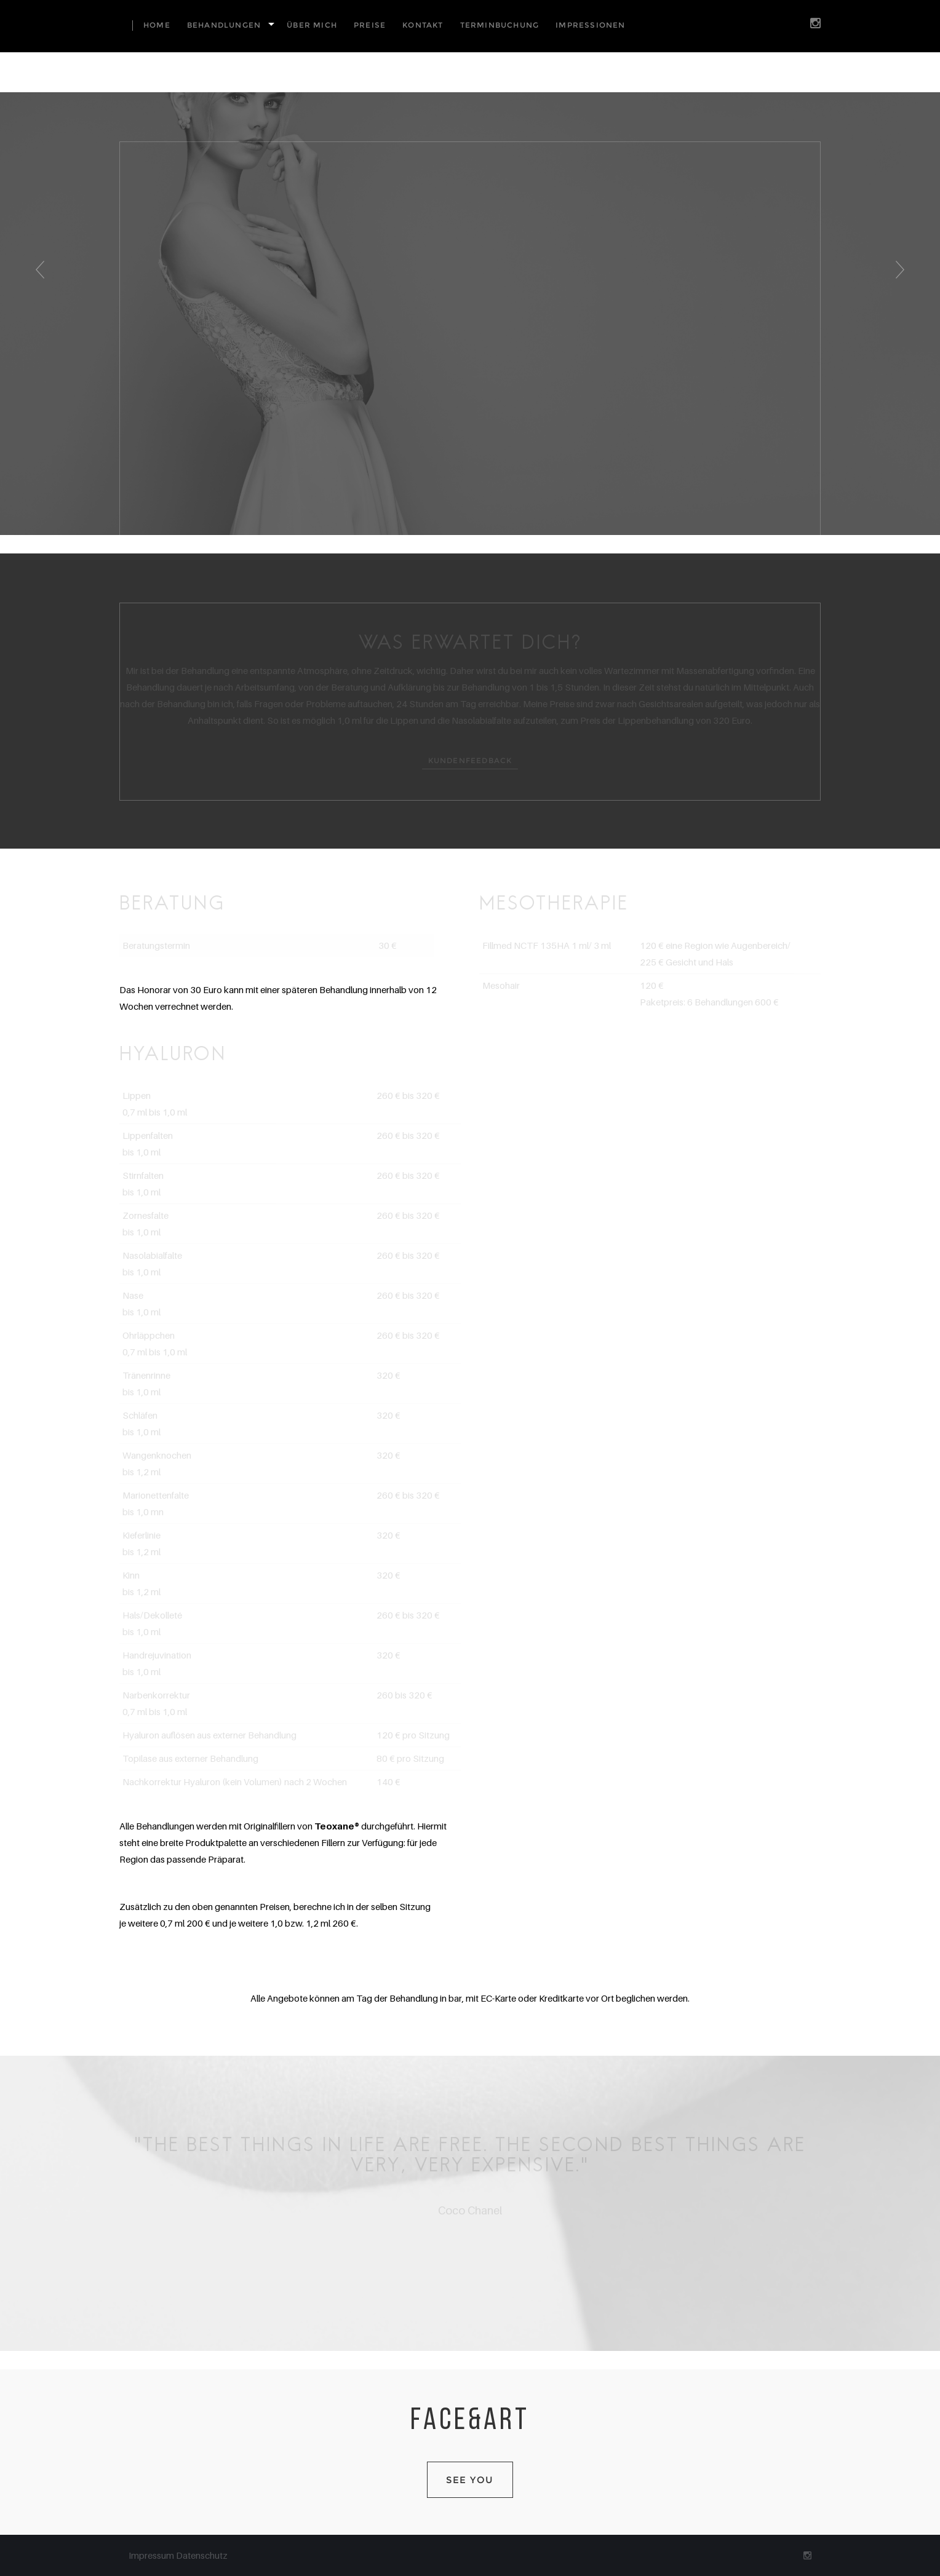 The image size is (940, 2576). I want to click on Behandlungen, so click(224, 25).